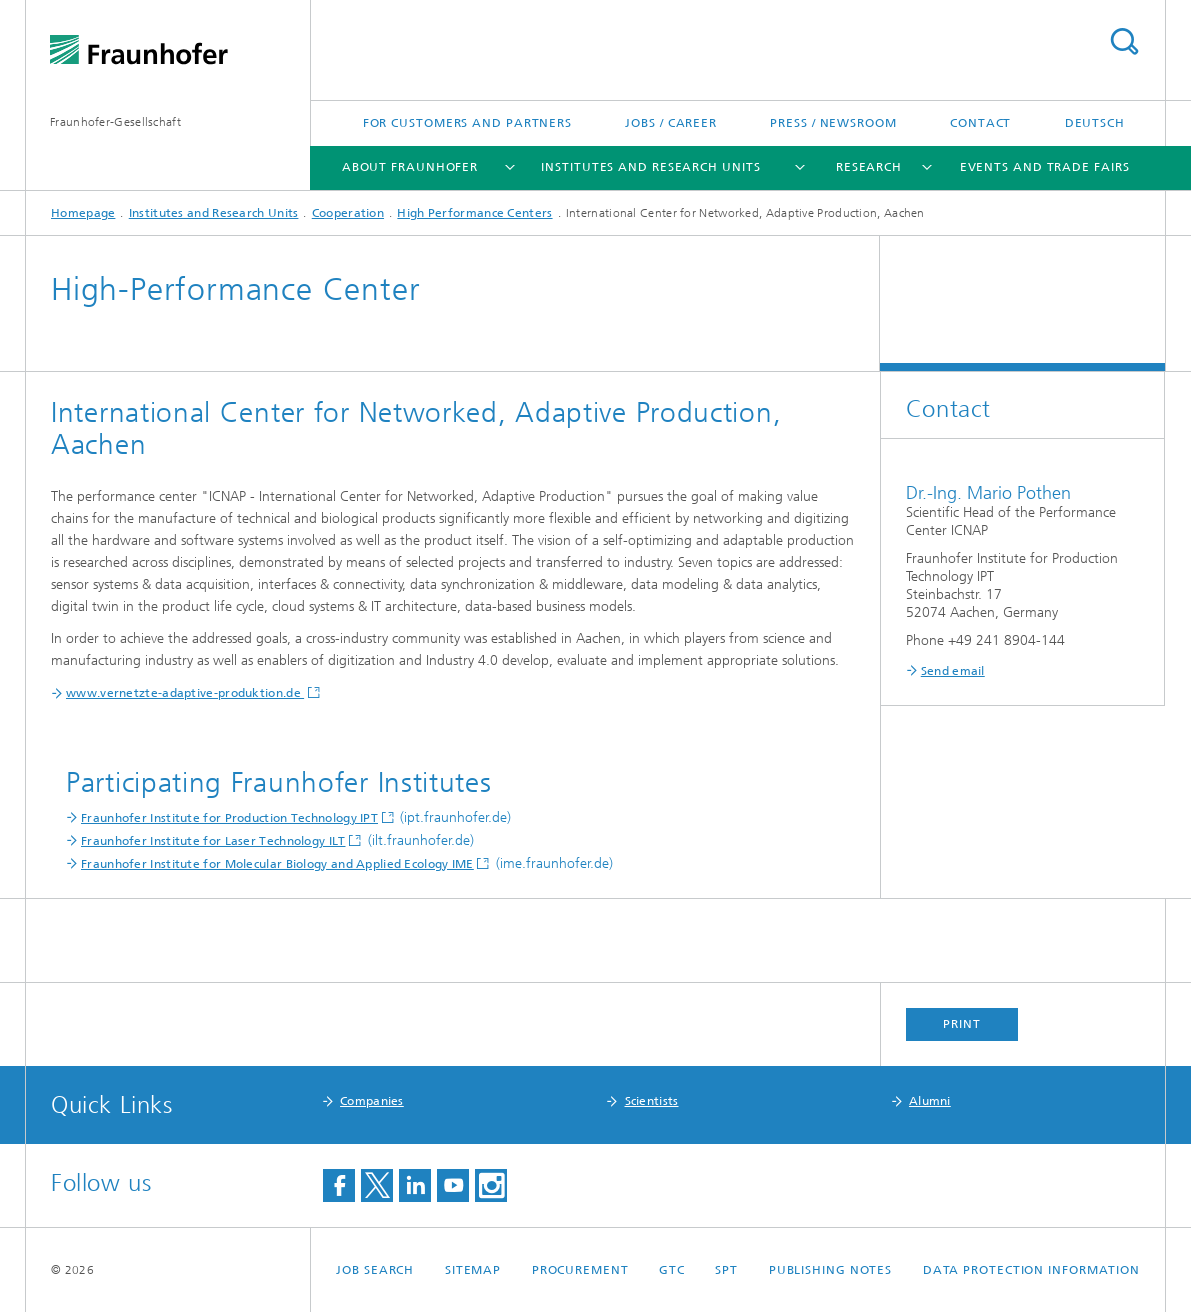 This screenshot has height=1312, width=1191. Describe the element at coordinates (1124, 41) in the screenshot. I see `Search` at that location.